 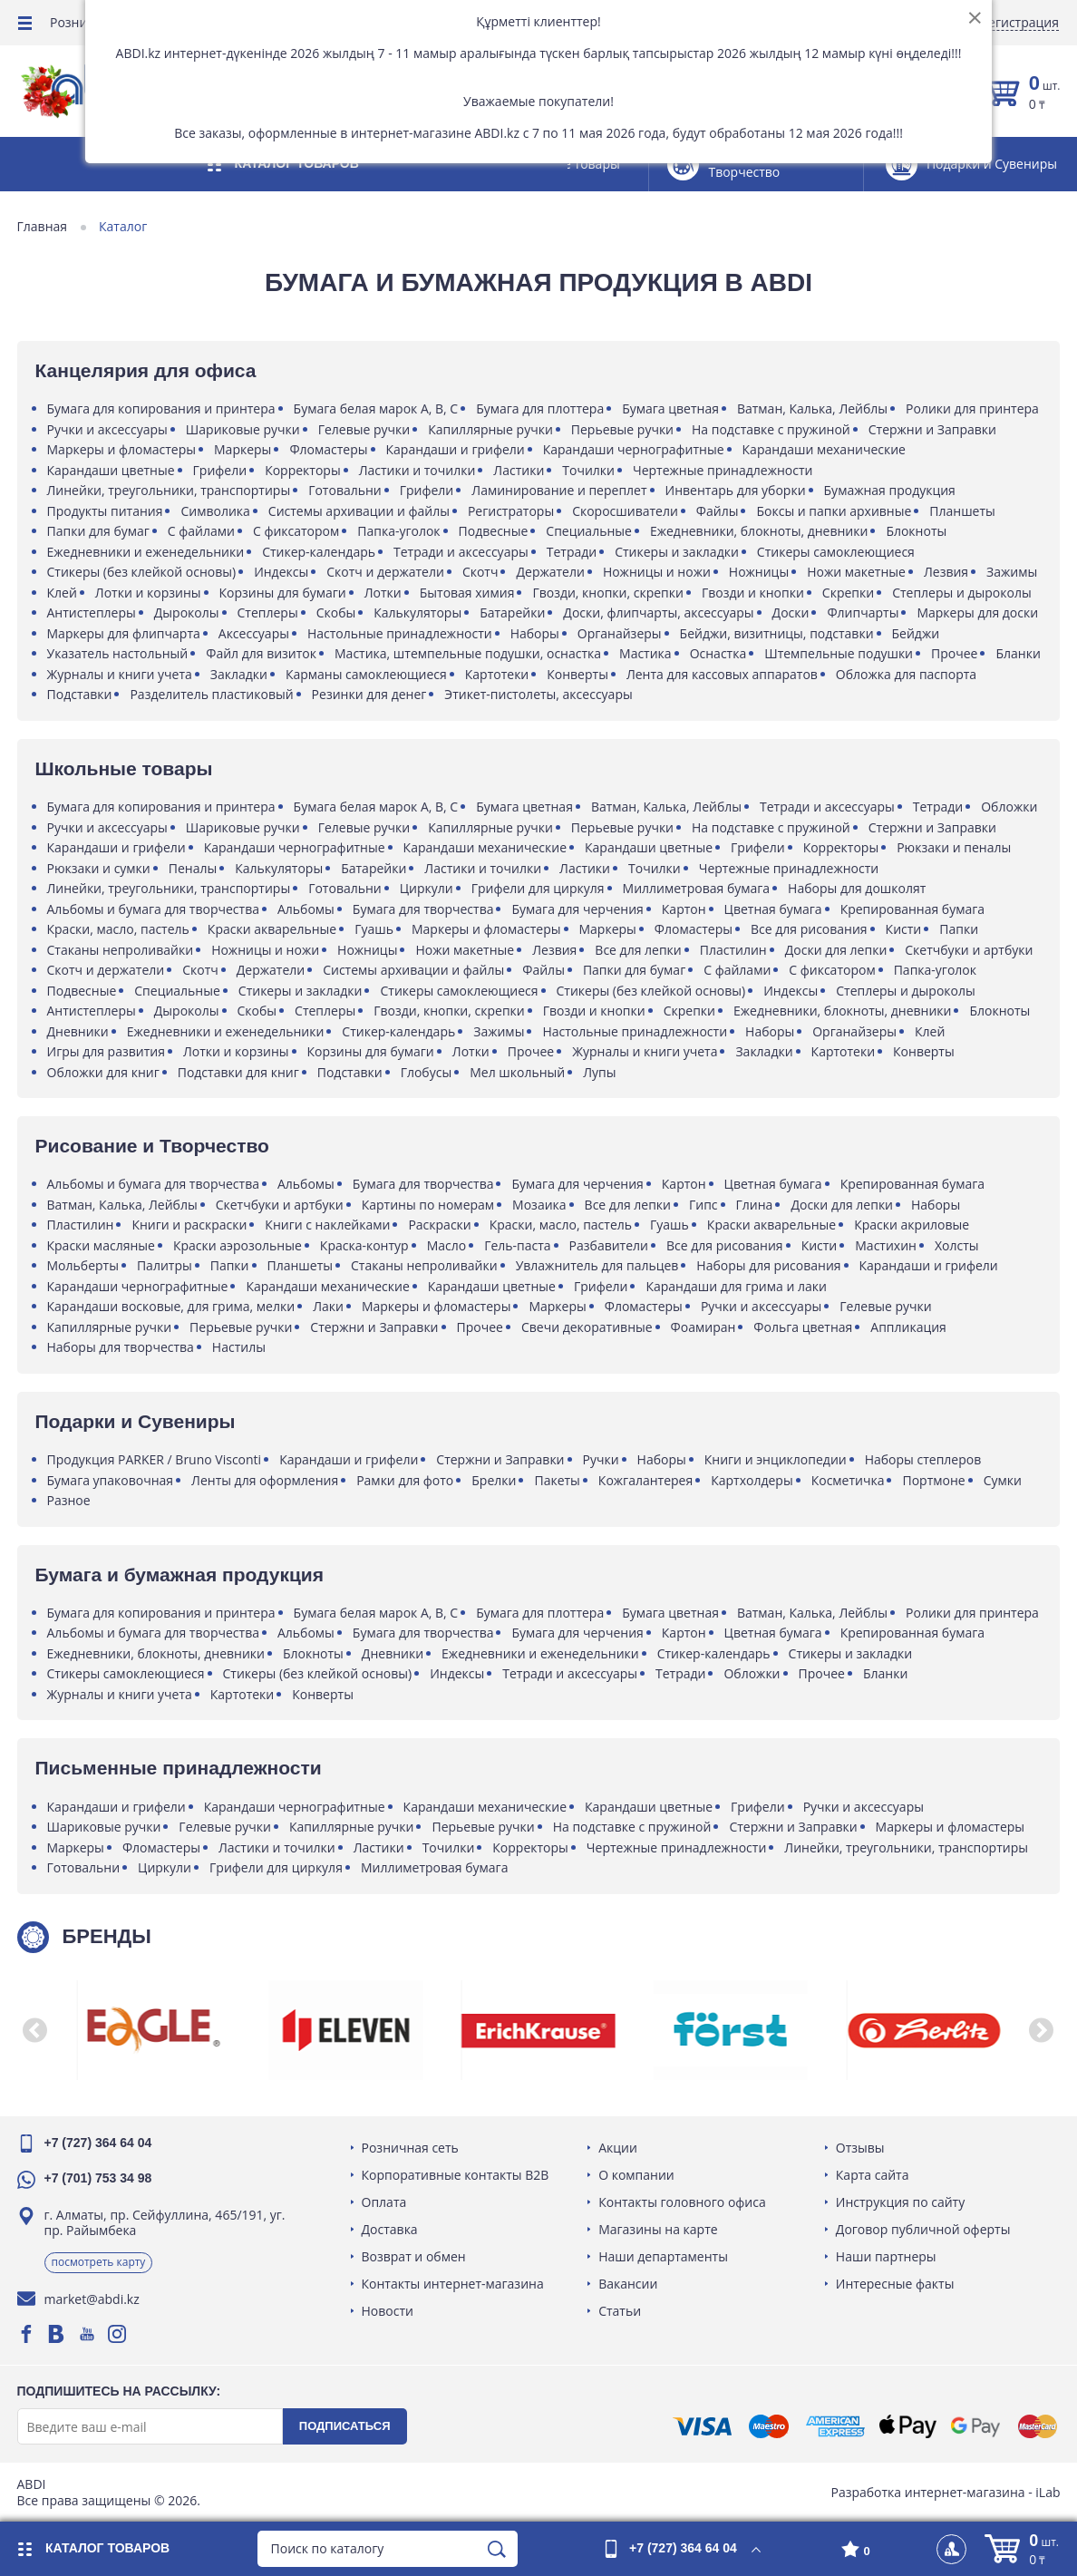 I want to click on Органайзеры, so click(x=620, y=633).